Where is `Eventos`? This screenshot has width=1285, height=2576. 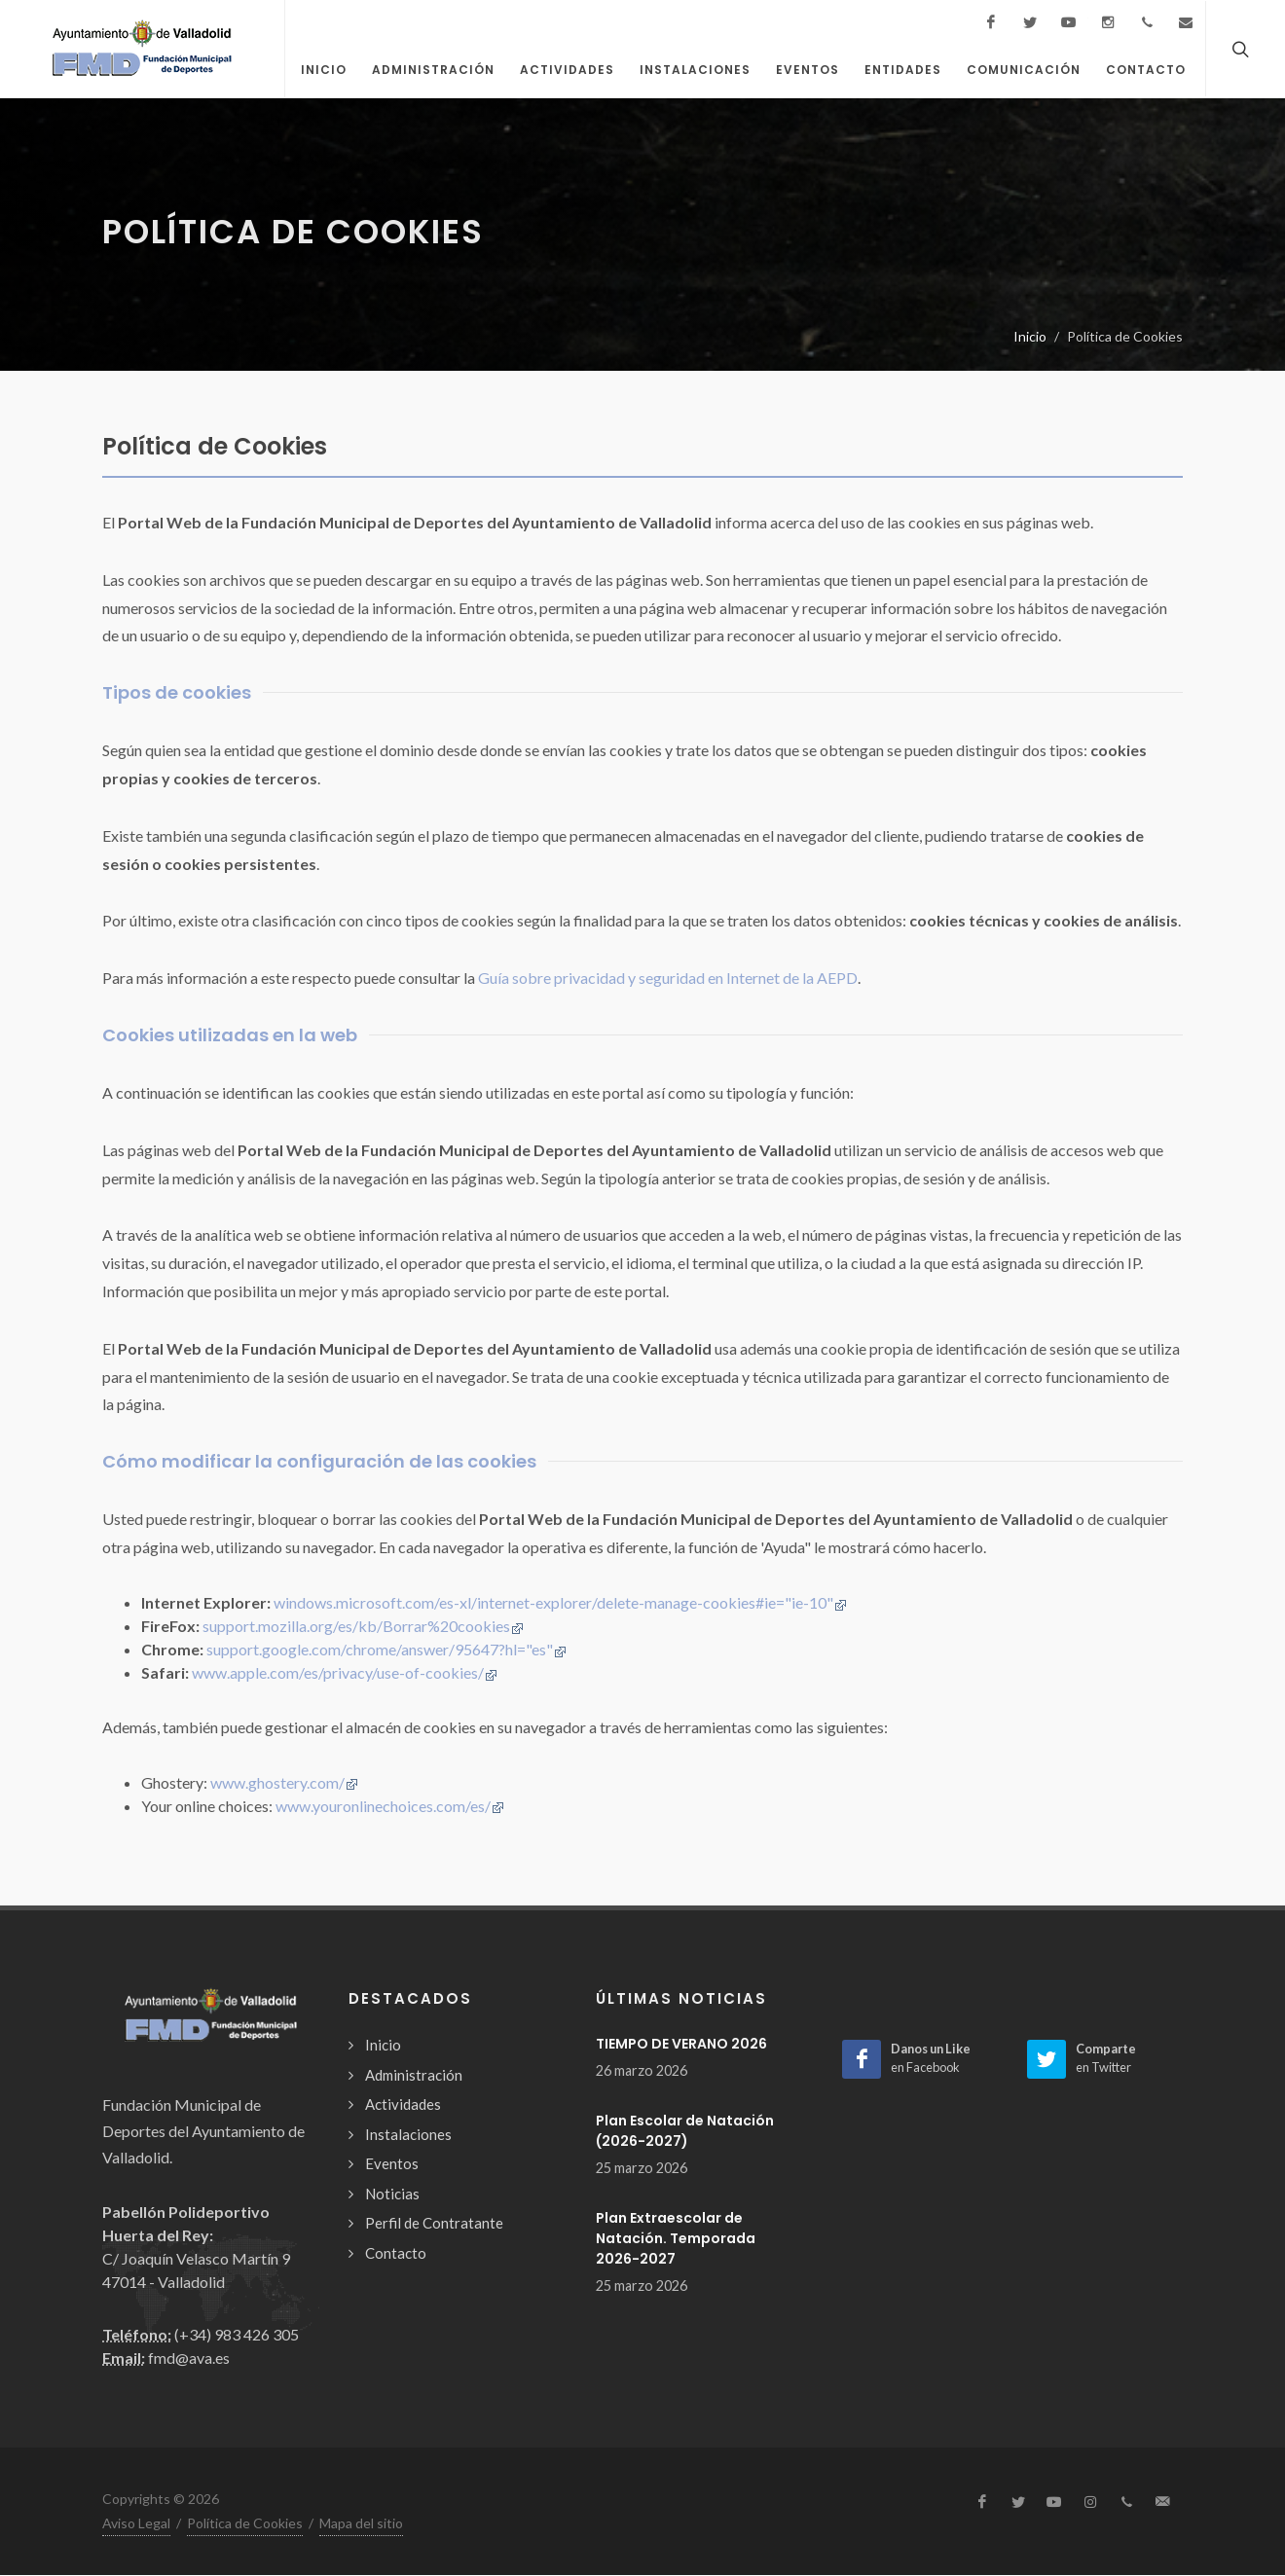
Eventos is located at coordinates (392, 2164).